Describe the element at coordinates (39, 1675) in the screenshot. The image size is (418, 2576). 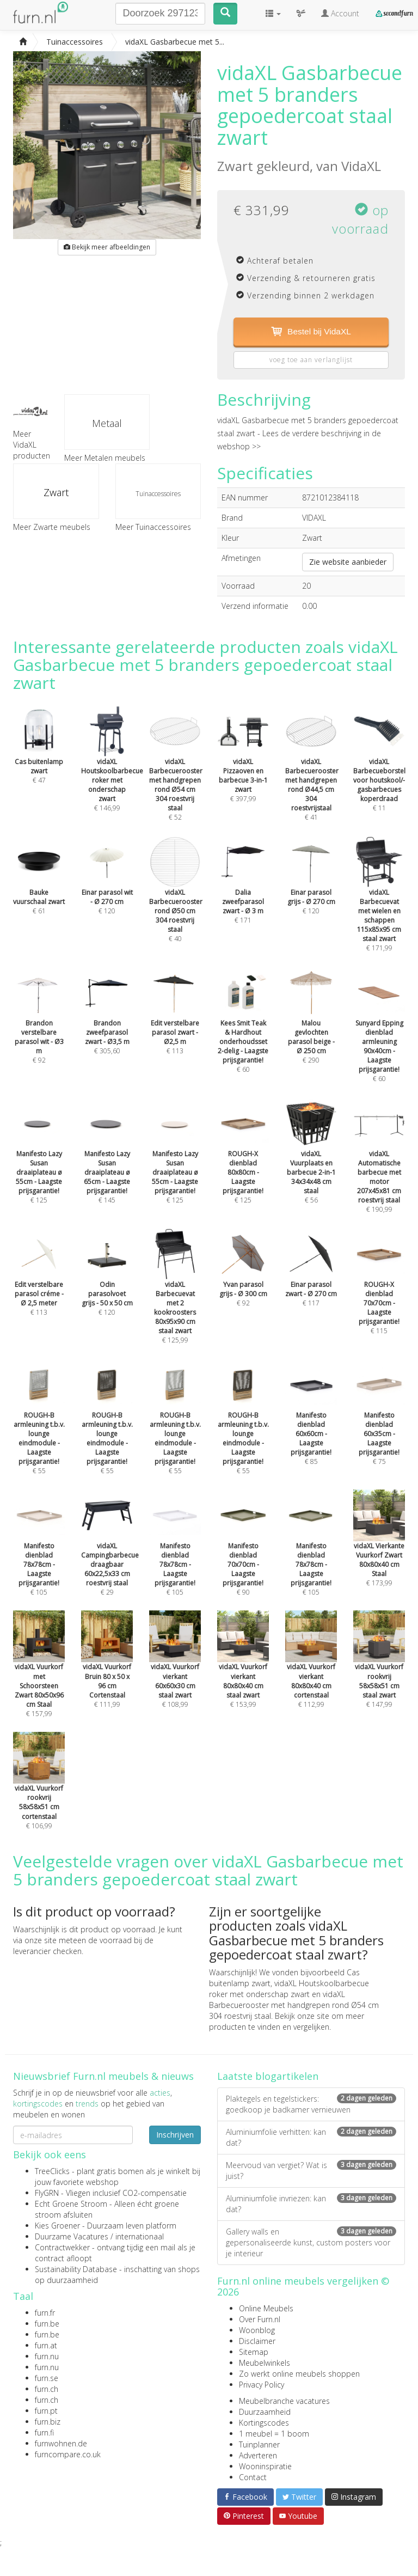
I see `€ 157,99` at that location.